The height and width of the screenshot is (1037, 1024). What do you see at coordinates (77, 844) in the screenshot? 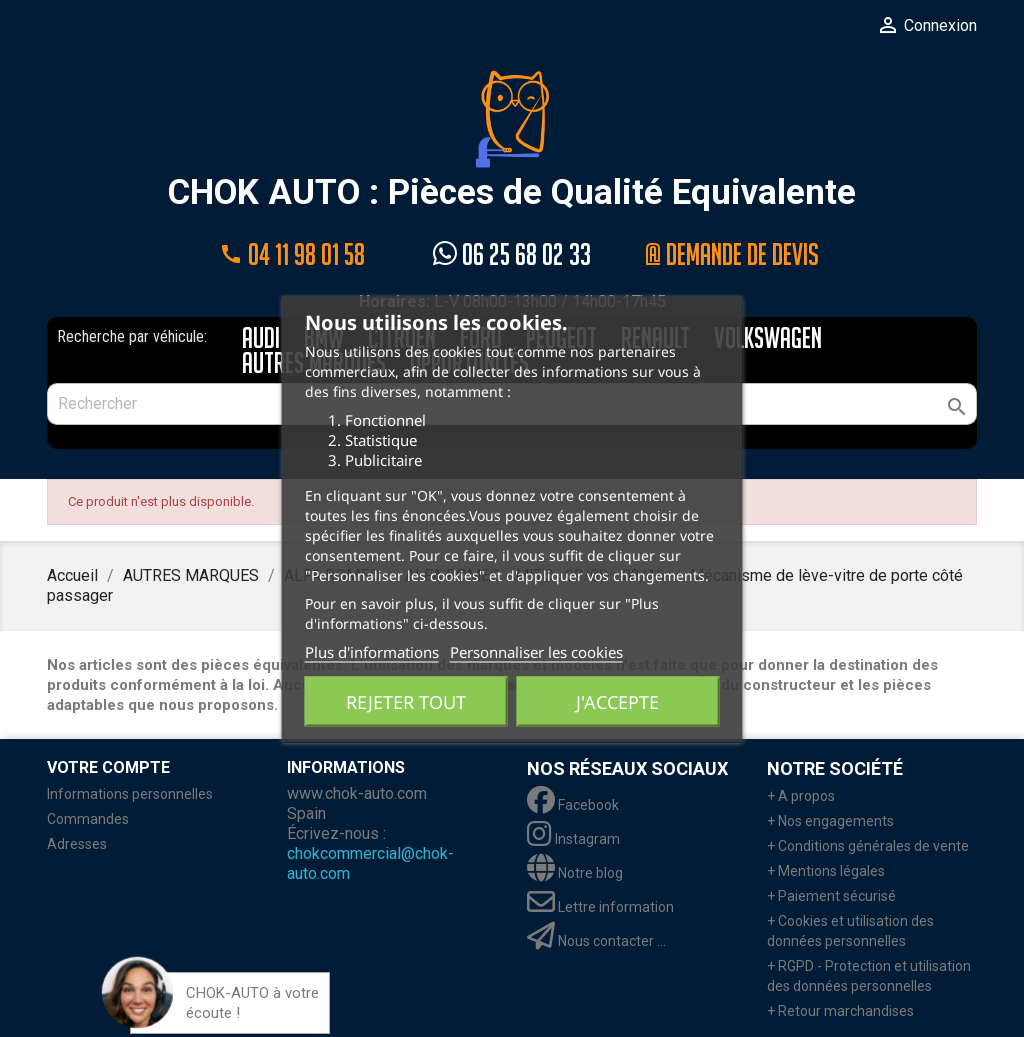
I see `Adresses` at bounding box center [77, 844].